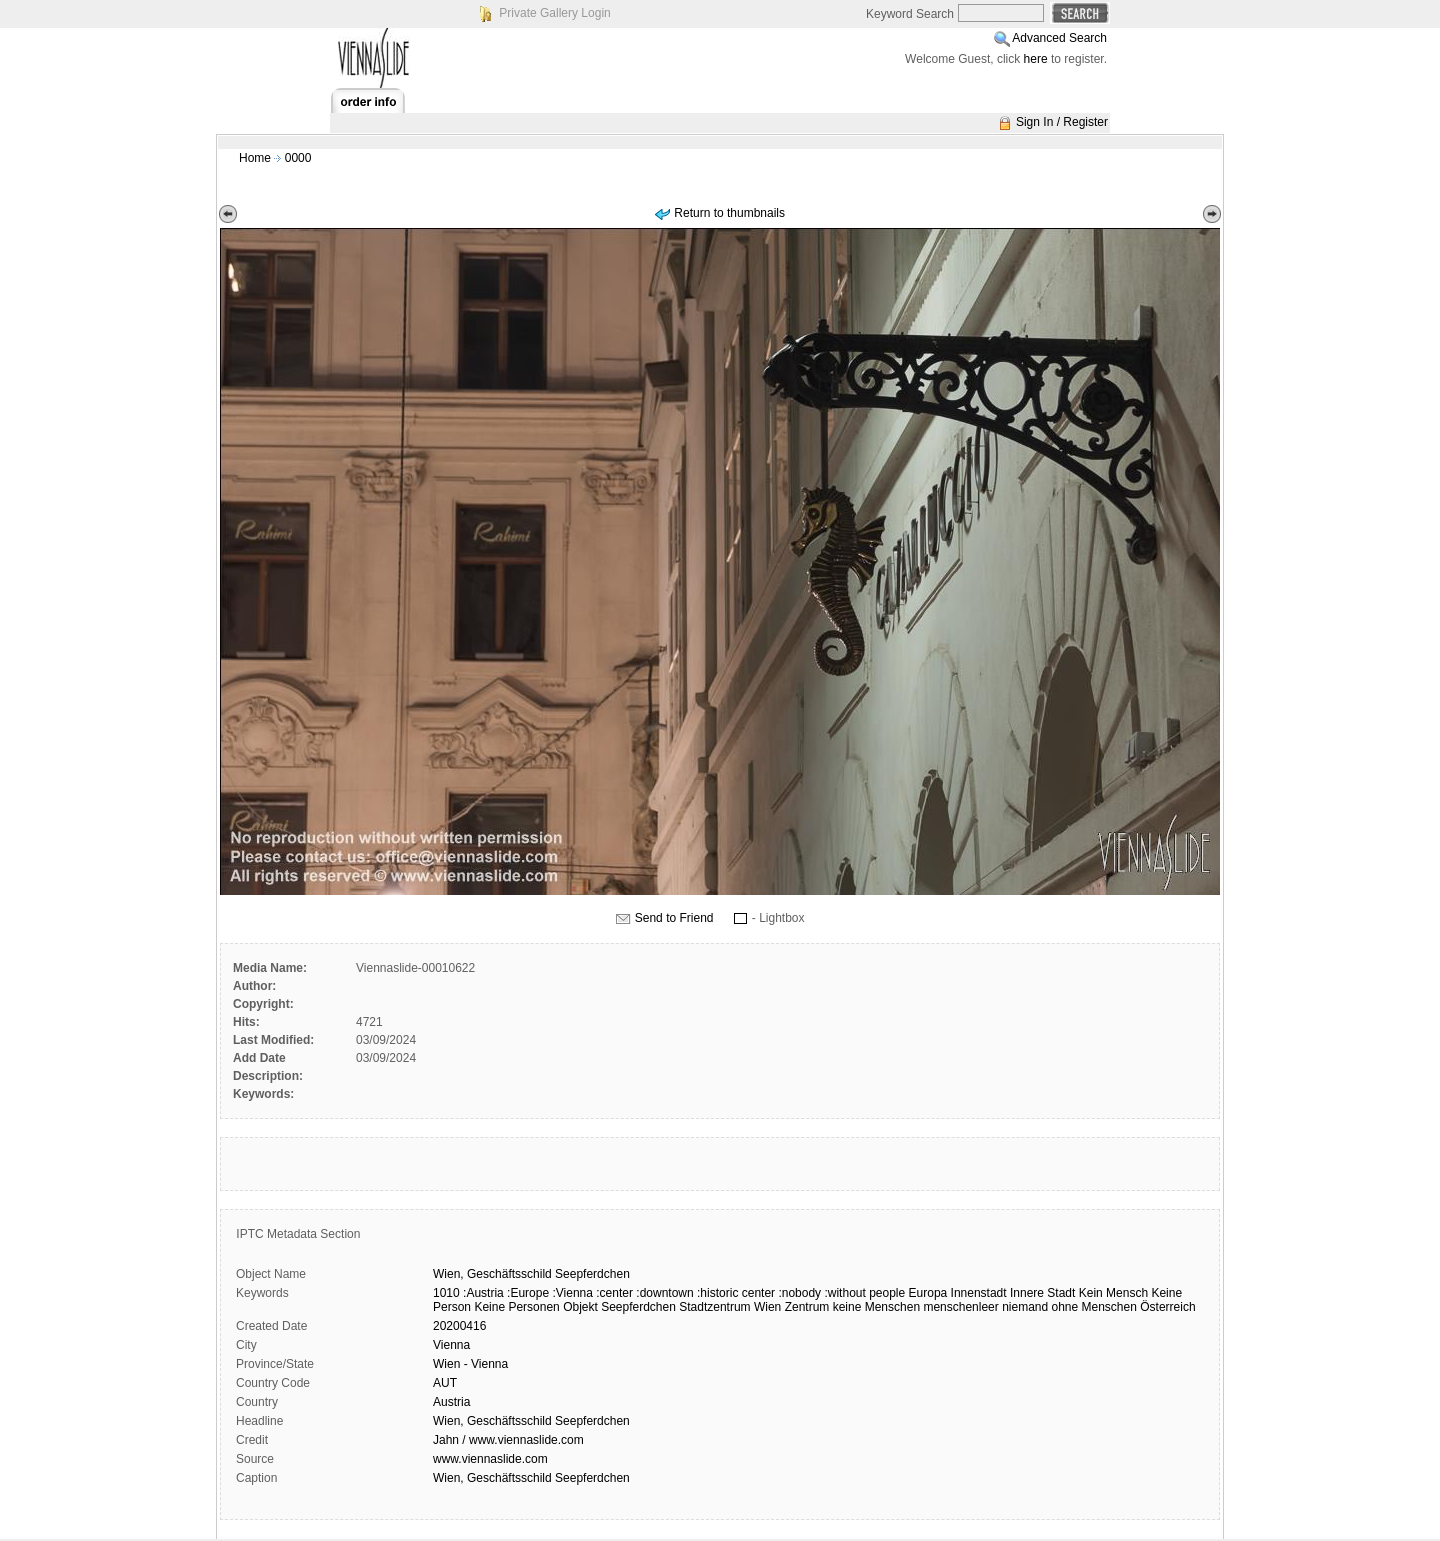 The height and width of the screenshot is (1541, 1440). What do you see at coordinates (580, 1307) in the screenshot?
I see `Objekt` at bounding box center [580, 1307].